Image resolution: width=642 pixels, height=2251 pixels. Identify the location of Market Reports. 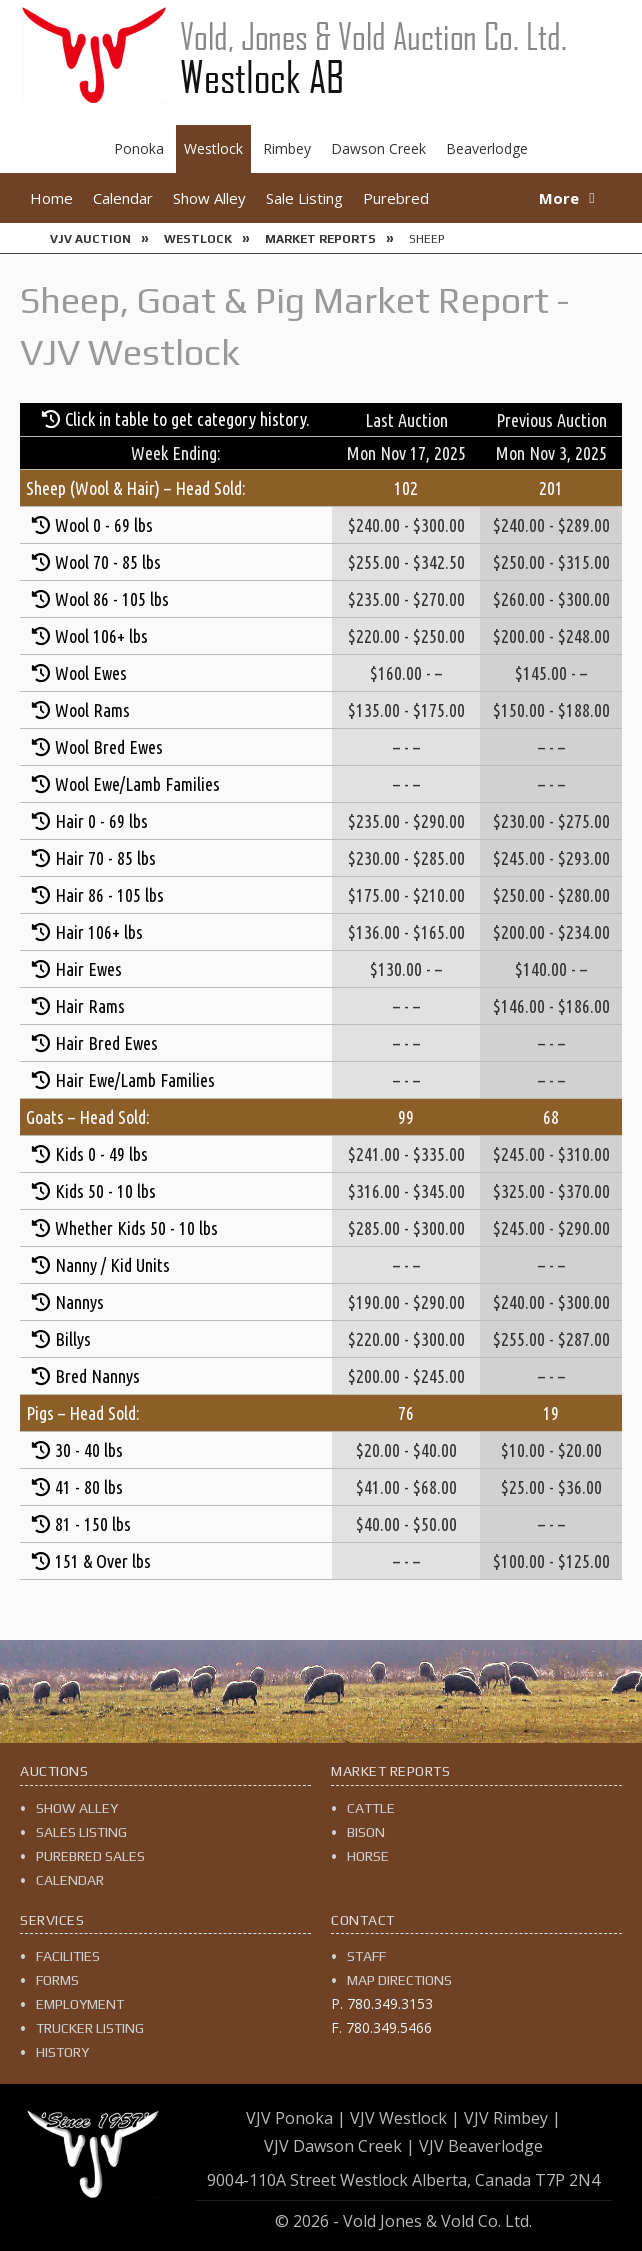
(320, 239).